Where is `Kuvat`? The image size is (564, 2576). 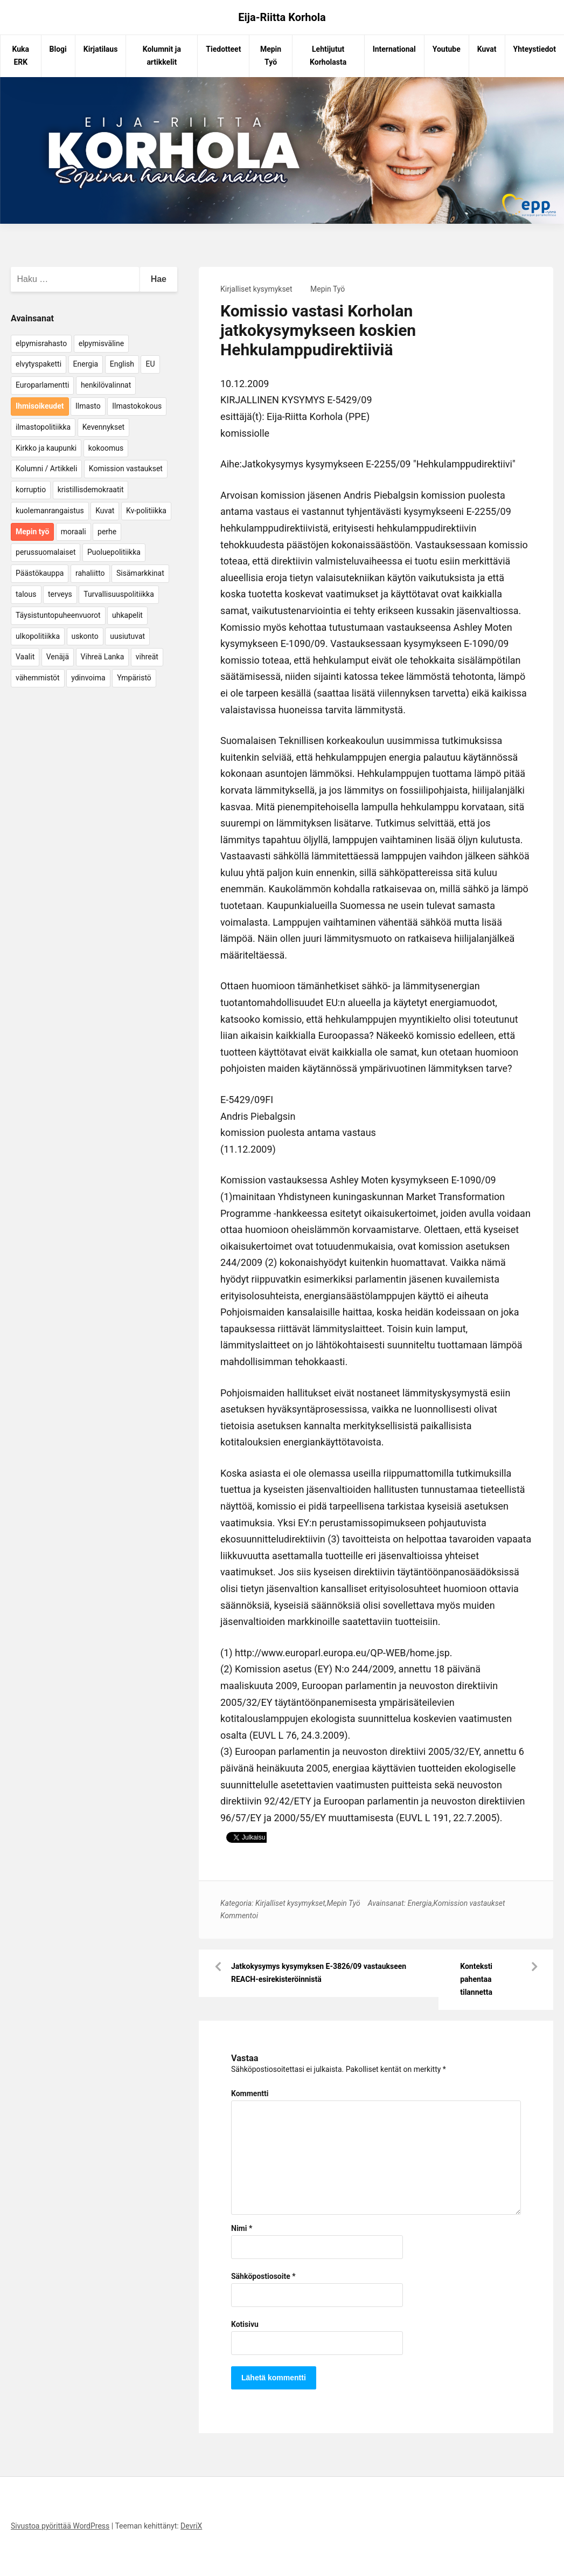 Kuvat is located at coordinates (487, 49).